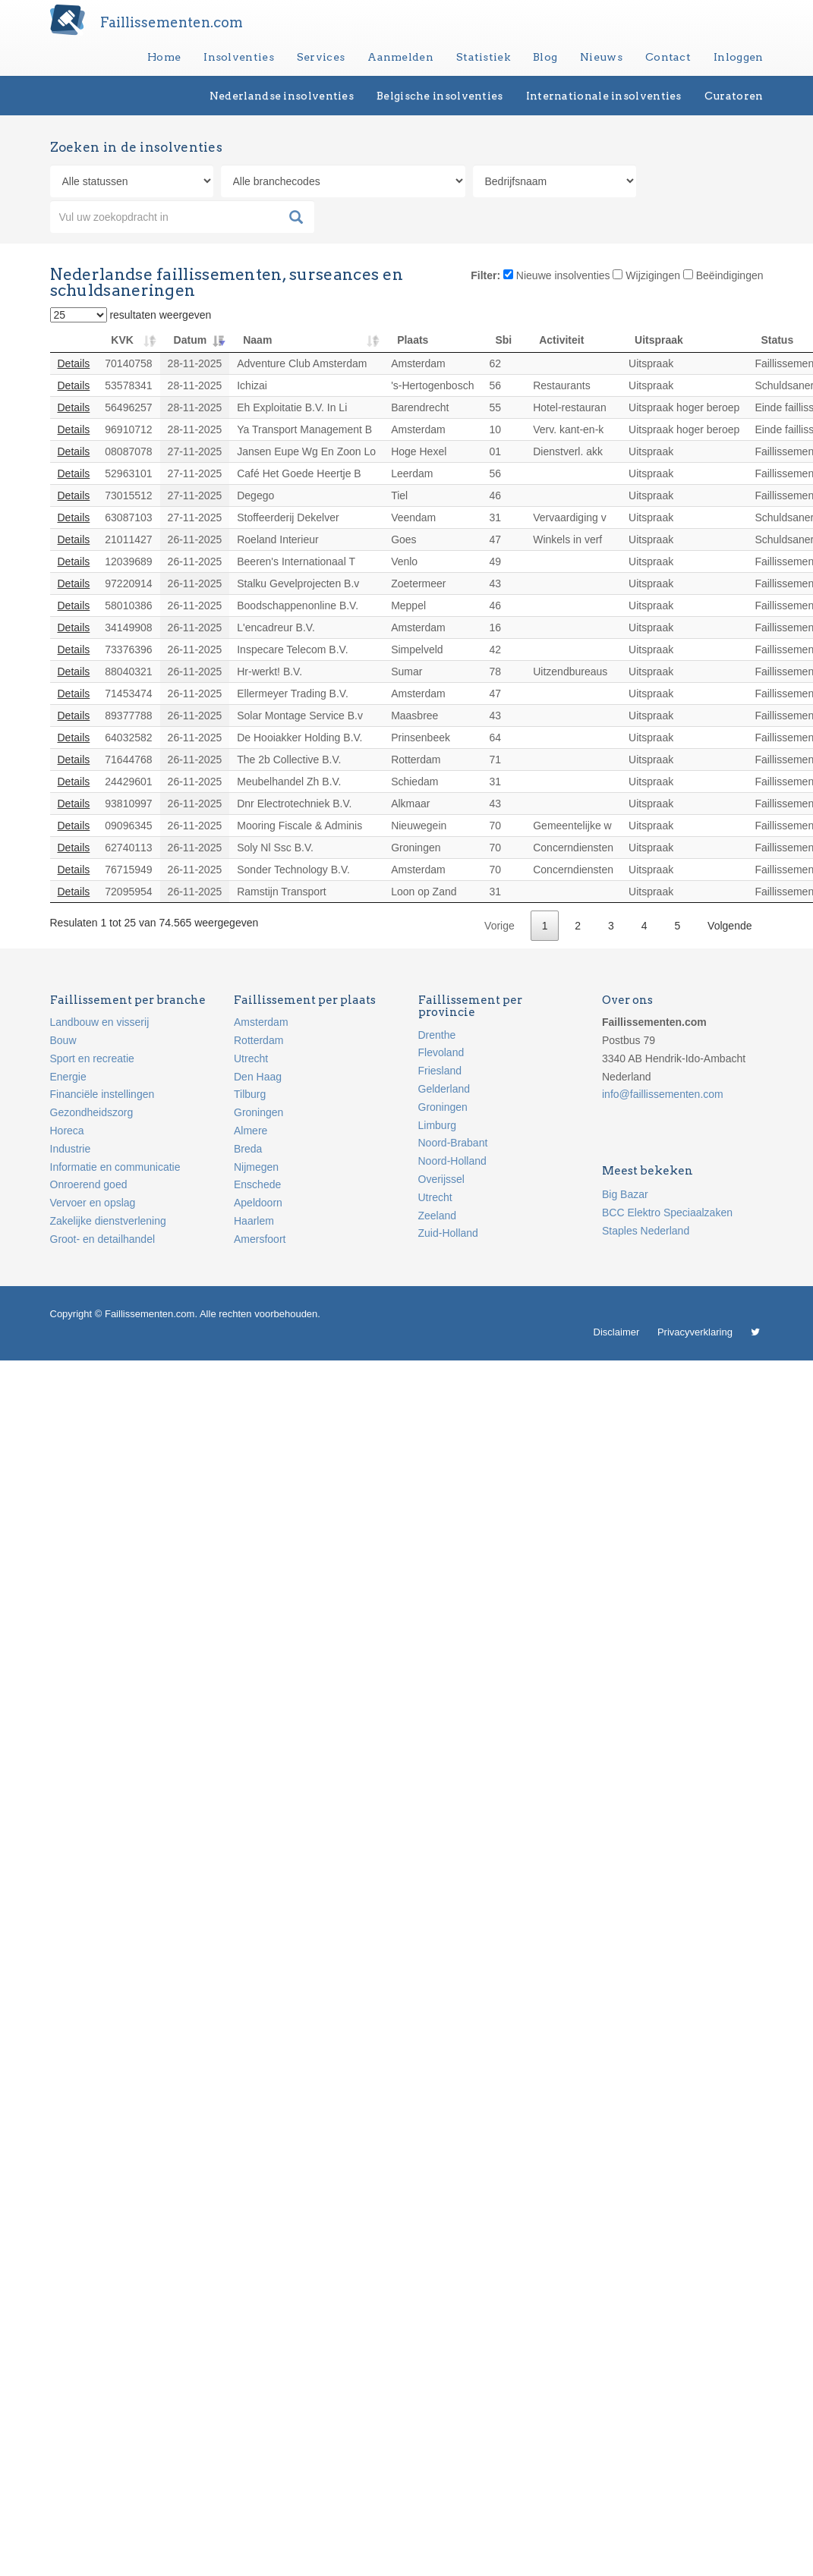  Describe the element at coordinates (74, 363) in the screenshot. I see `Details` at that location.